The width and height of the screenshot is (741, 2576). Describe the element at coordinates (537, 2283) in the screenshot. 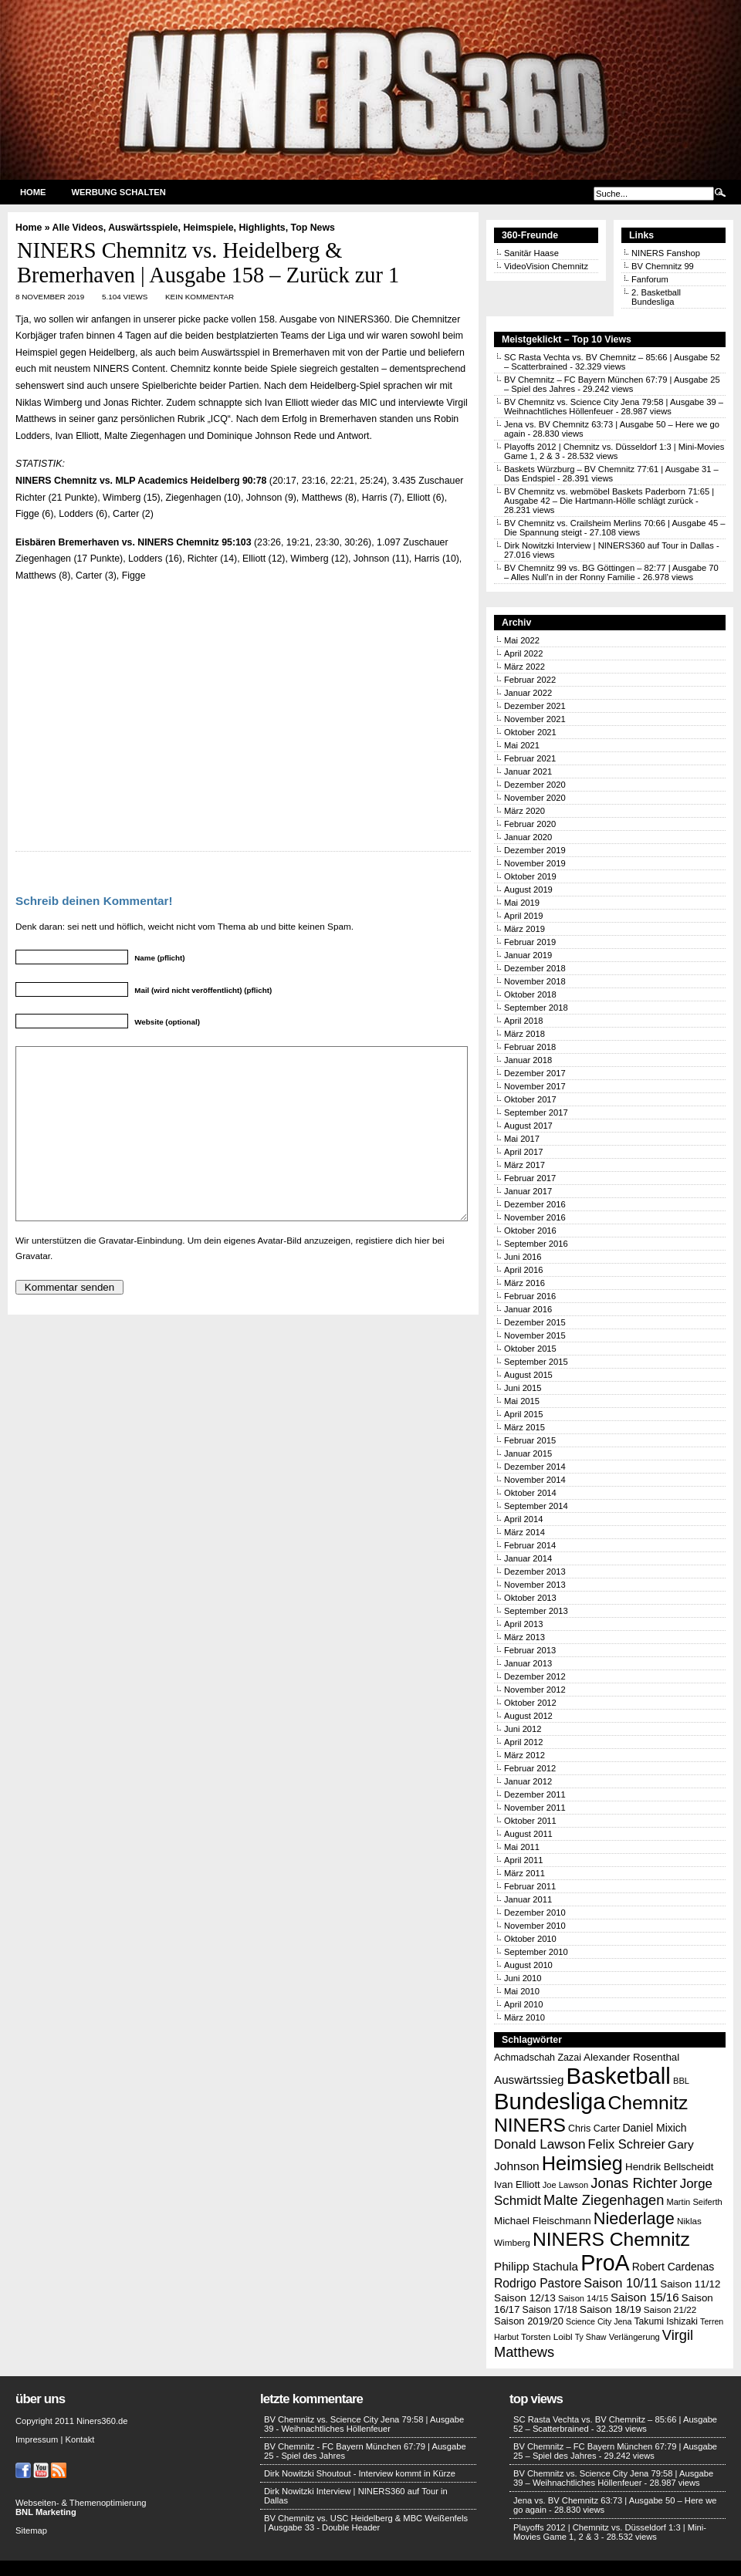

I see `Rodrigo Pastore [Rodrigo Pastore (25 Einträge)]` at that location.